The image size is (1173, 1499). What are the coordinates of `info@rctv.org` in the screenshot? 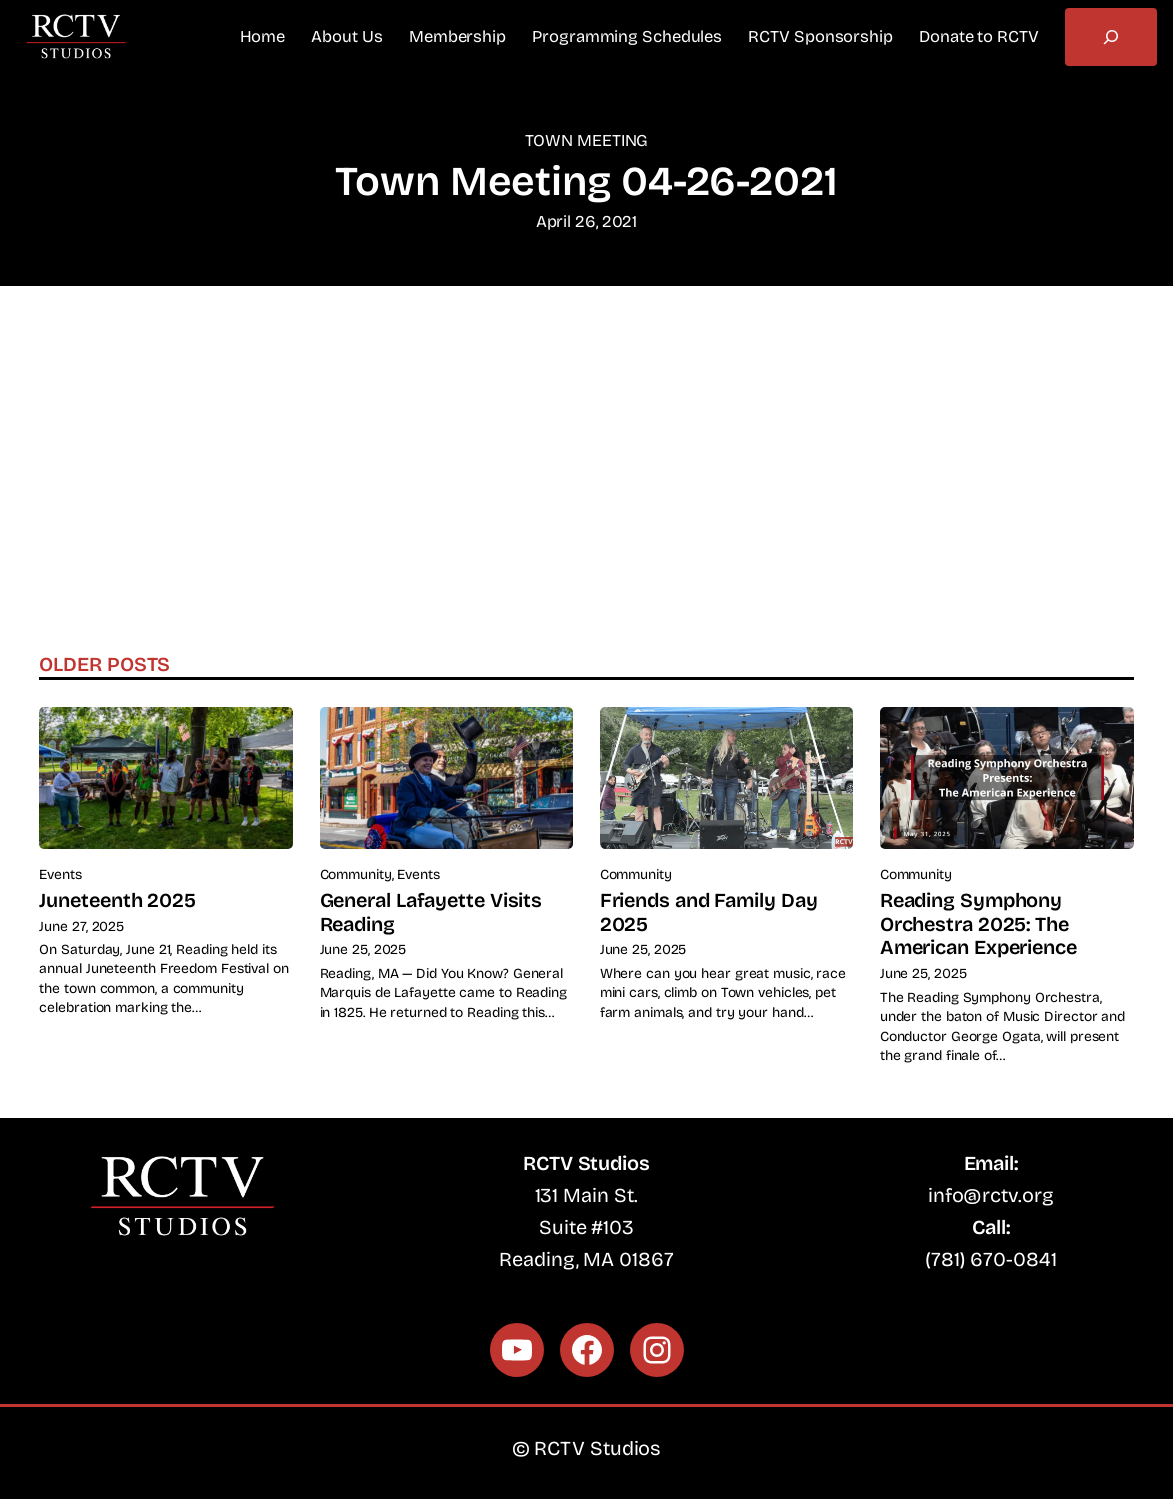 It's located at (991, 1195).